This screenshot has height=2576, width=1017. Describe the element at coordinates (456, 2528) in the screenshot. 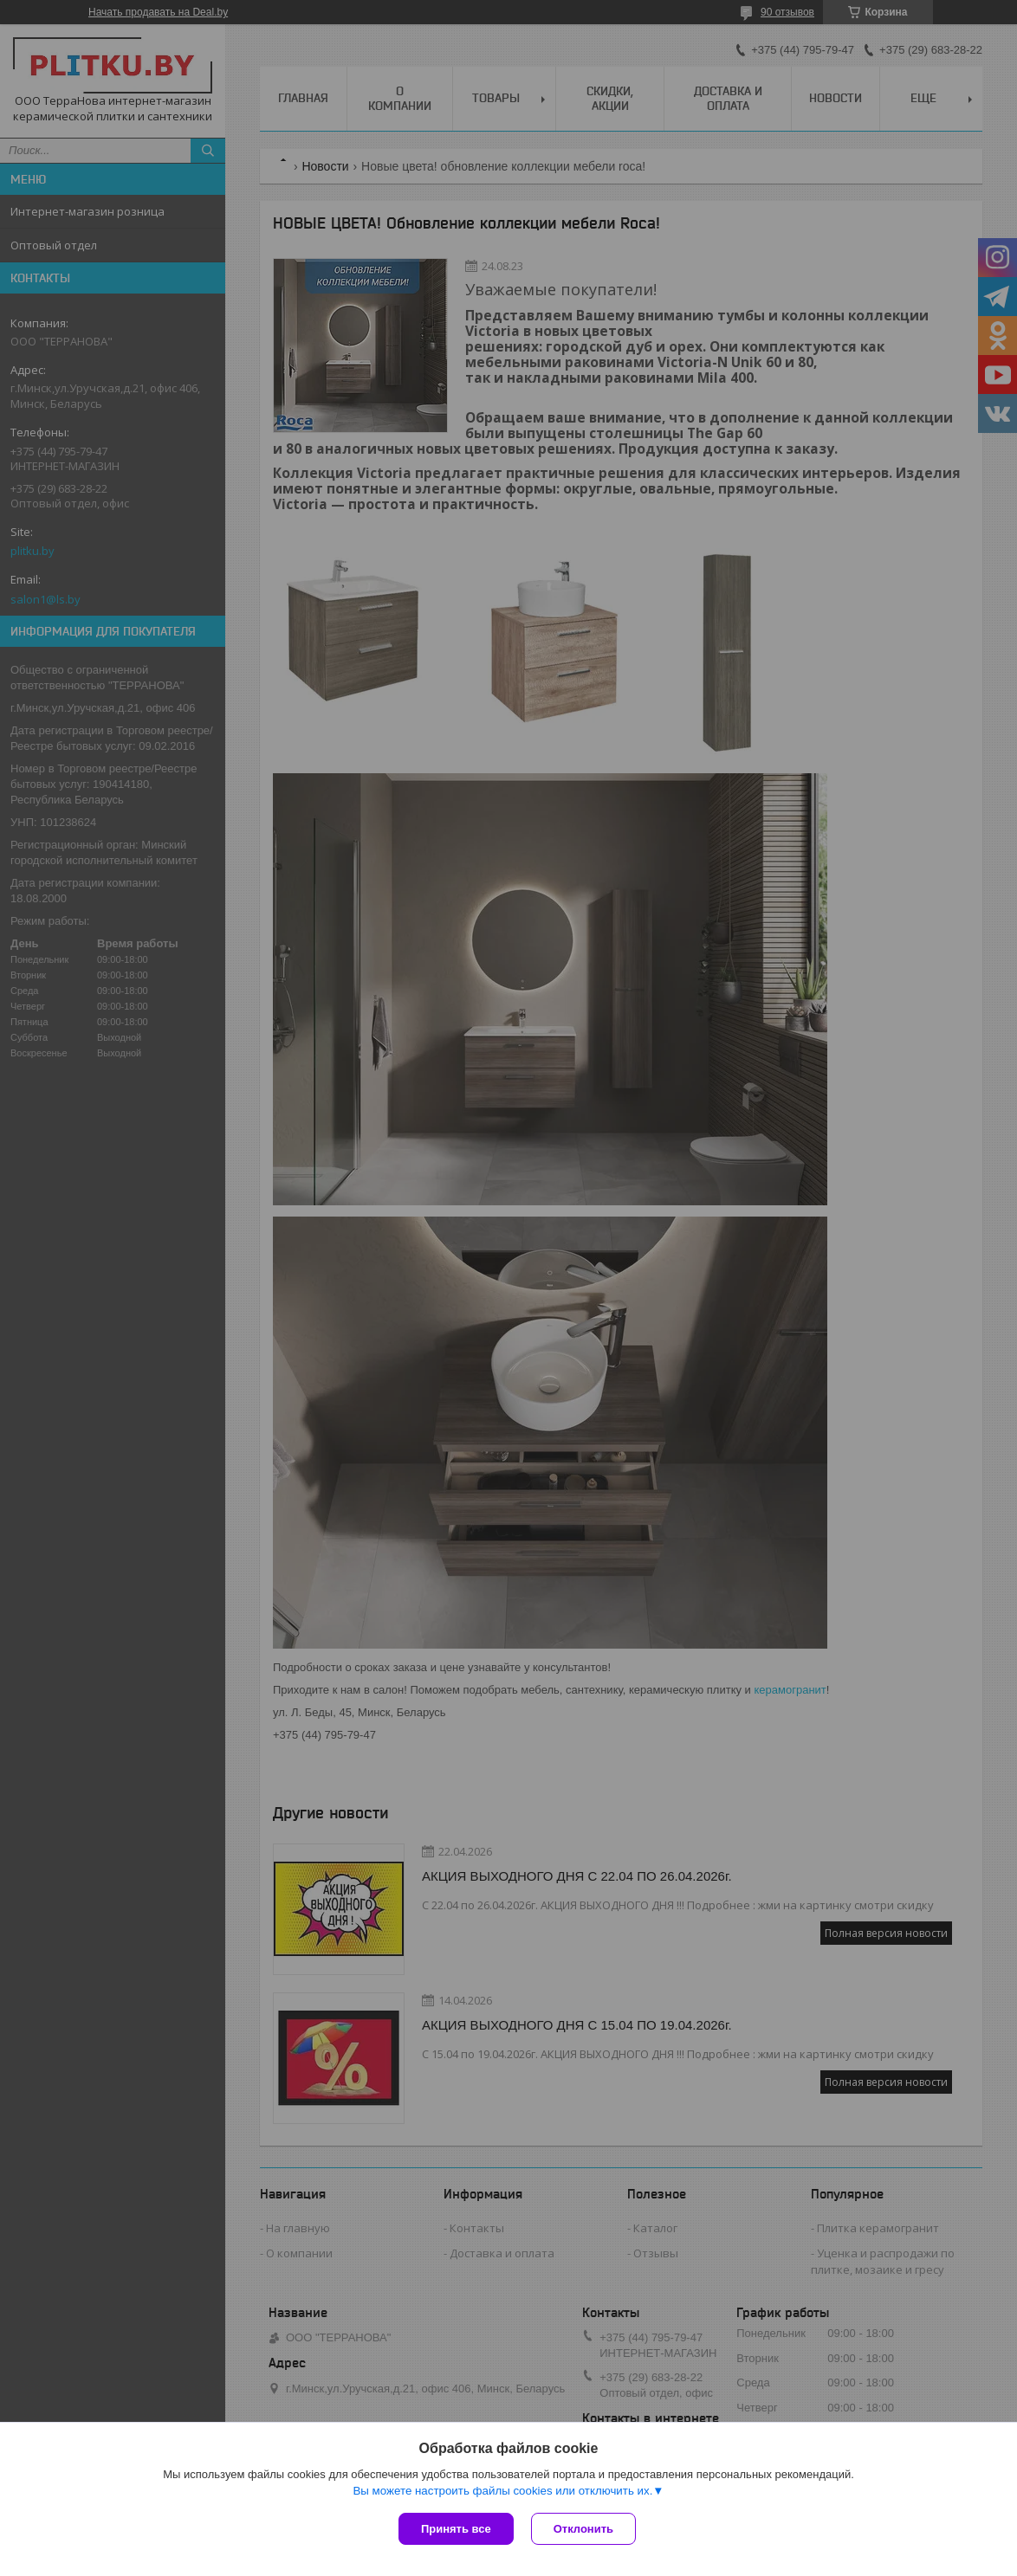

I see `Принять все` at that location.